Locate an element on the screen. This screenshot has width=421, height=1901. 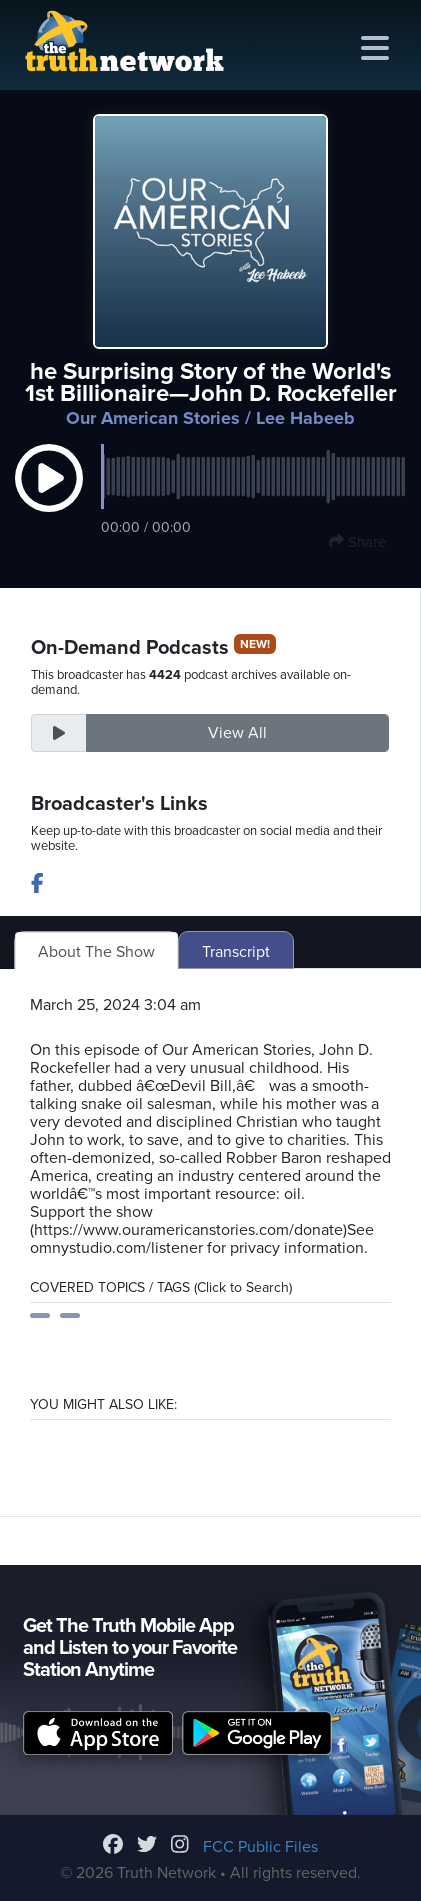
Our American Stories is located at coordinates (153, 418).